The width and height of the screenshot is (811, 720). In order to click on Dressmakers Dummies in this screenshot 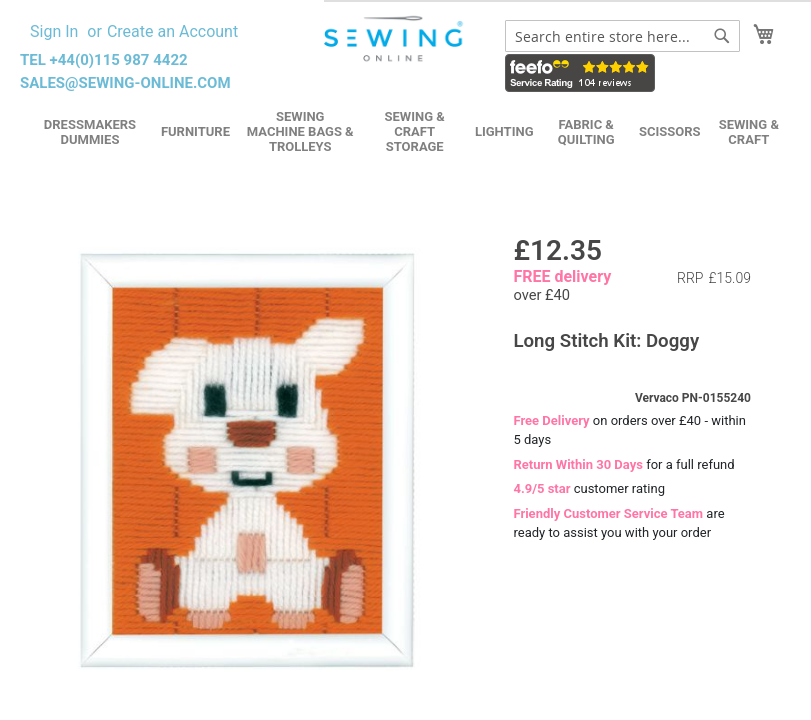, I will do `click(90, 132)`.